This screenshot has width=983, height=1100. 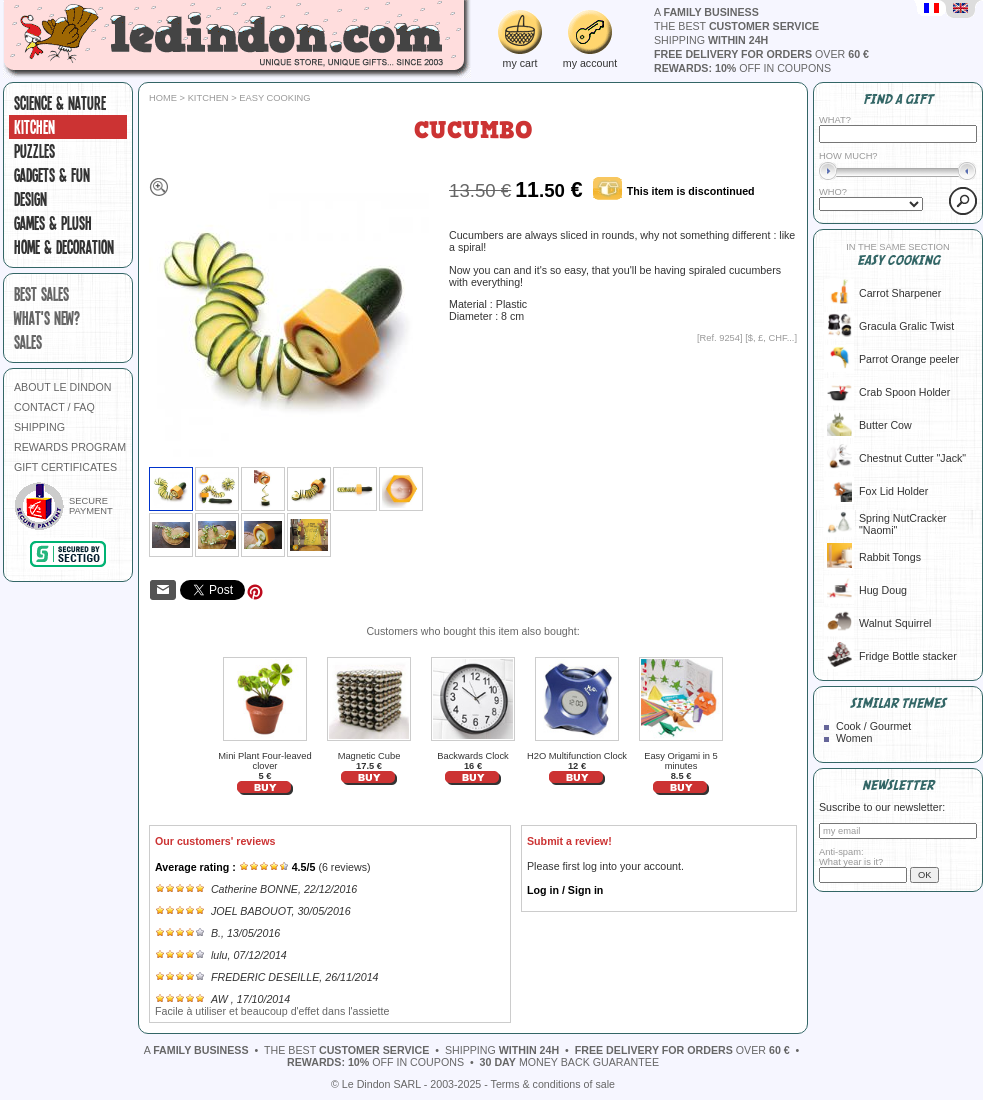 What do you see at coordinates (274, 98) in the screenshot?
I see `Easy cooking` at bounding box center [274, 98].